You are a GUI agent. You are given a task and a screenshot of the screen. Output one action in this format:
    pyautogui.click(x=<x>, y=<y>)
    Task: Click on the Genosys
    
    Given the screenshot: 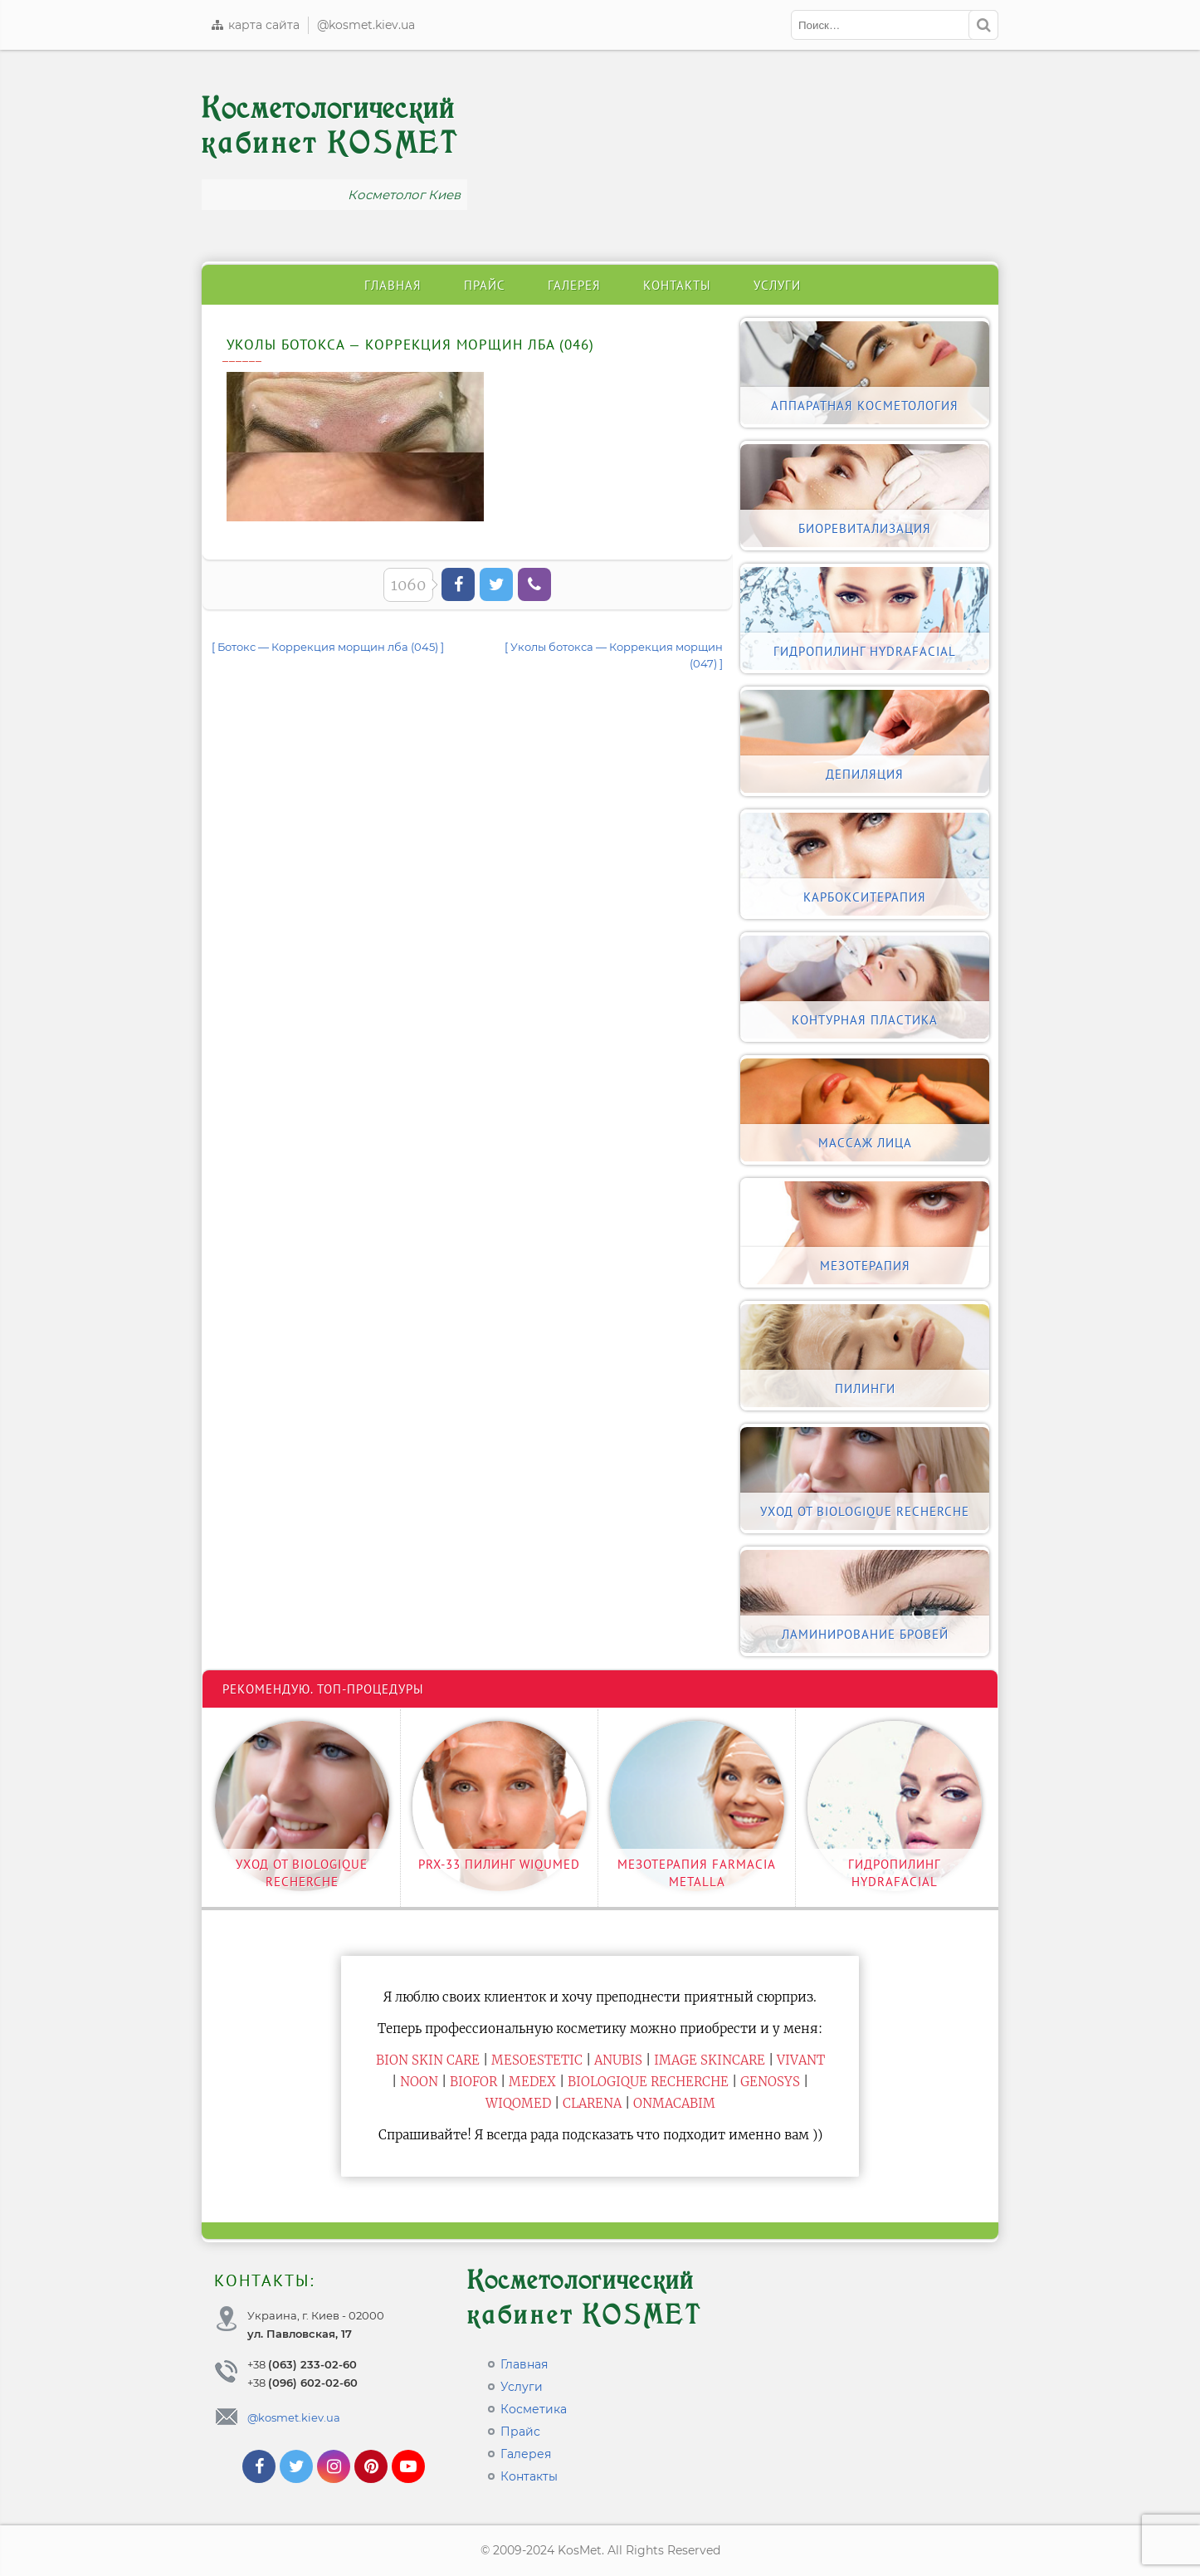 What is the action you would take?
    pyautogui.click(x=770, y=2082)
    